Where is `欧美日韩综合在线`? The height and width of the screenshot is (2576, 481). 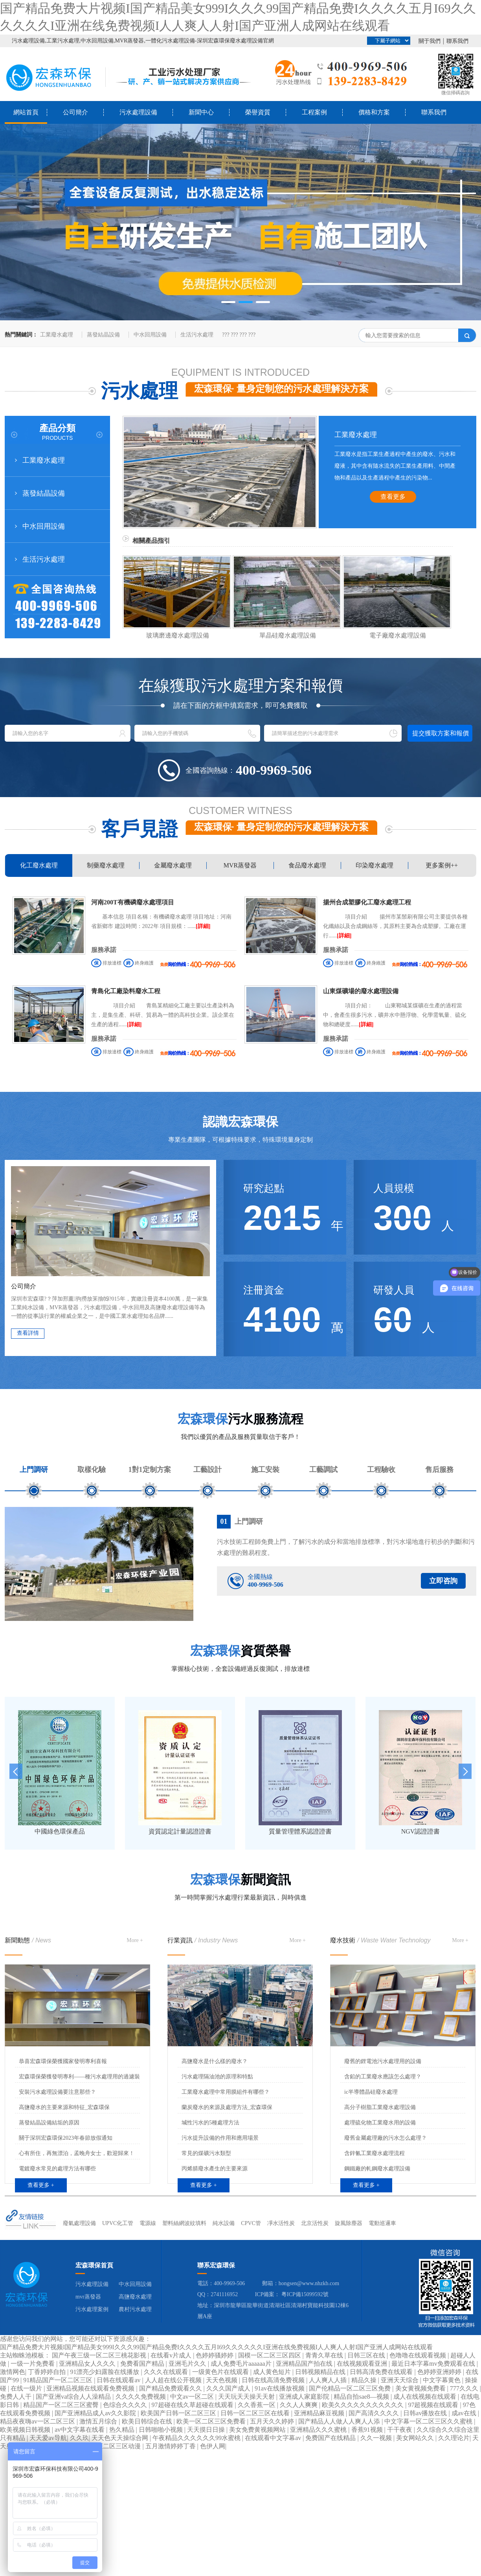 欧美日韩综合在线 is located at coordinates (148, 2421).